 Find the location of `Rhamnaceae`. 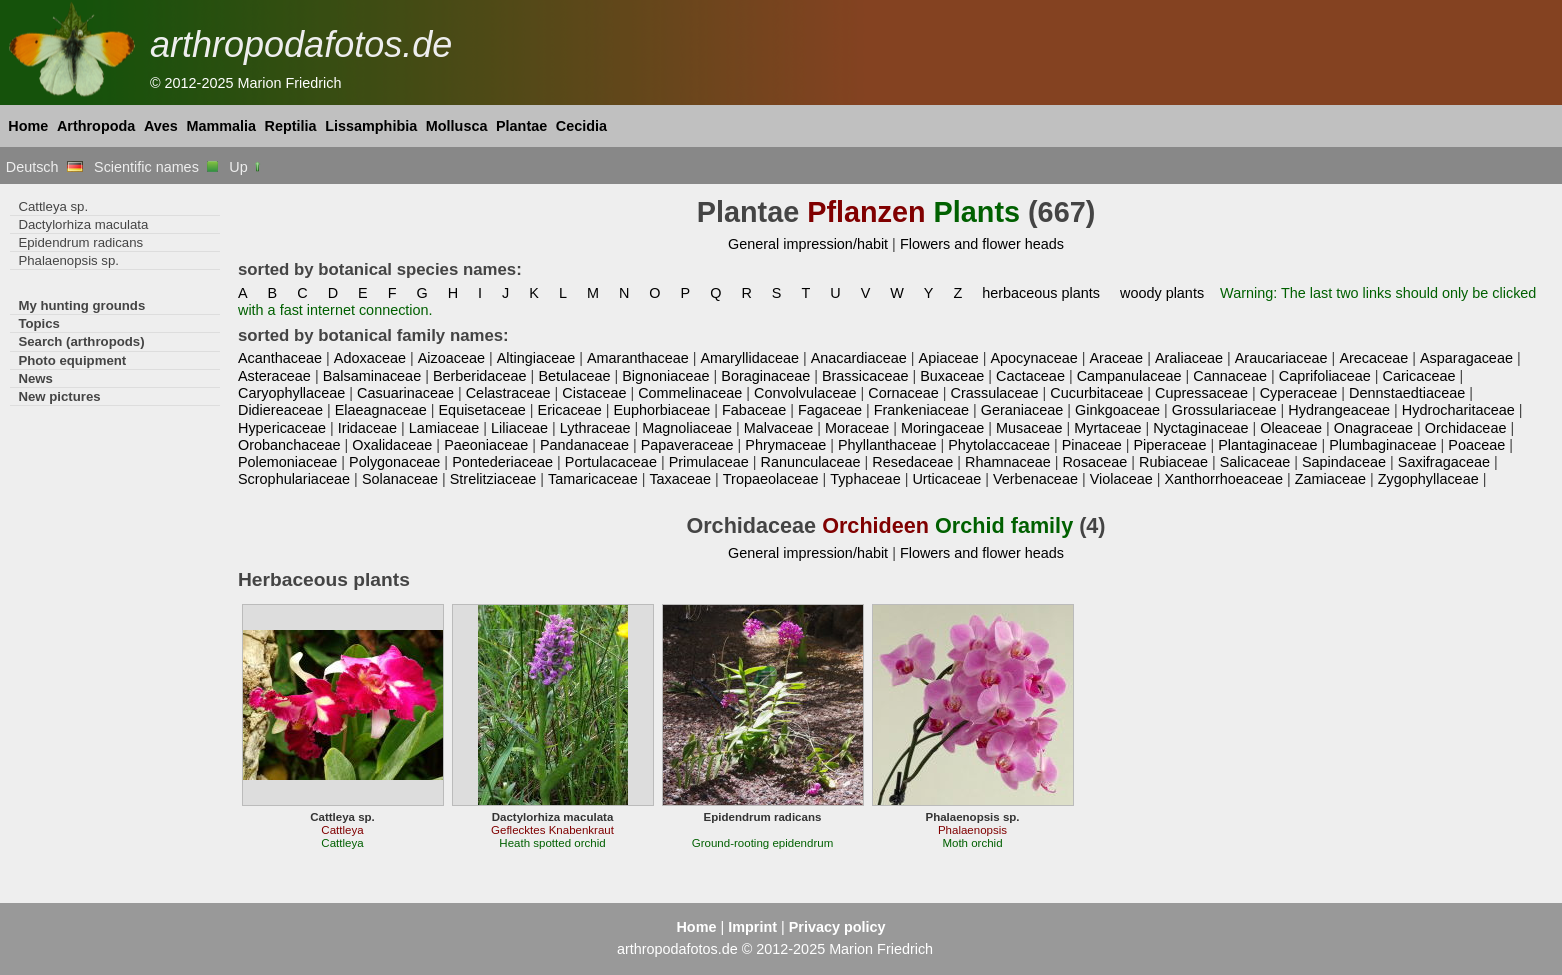

Rhamnaceae is located at coordinates (1008, 462).